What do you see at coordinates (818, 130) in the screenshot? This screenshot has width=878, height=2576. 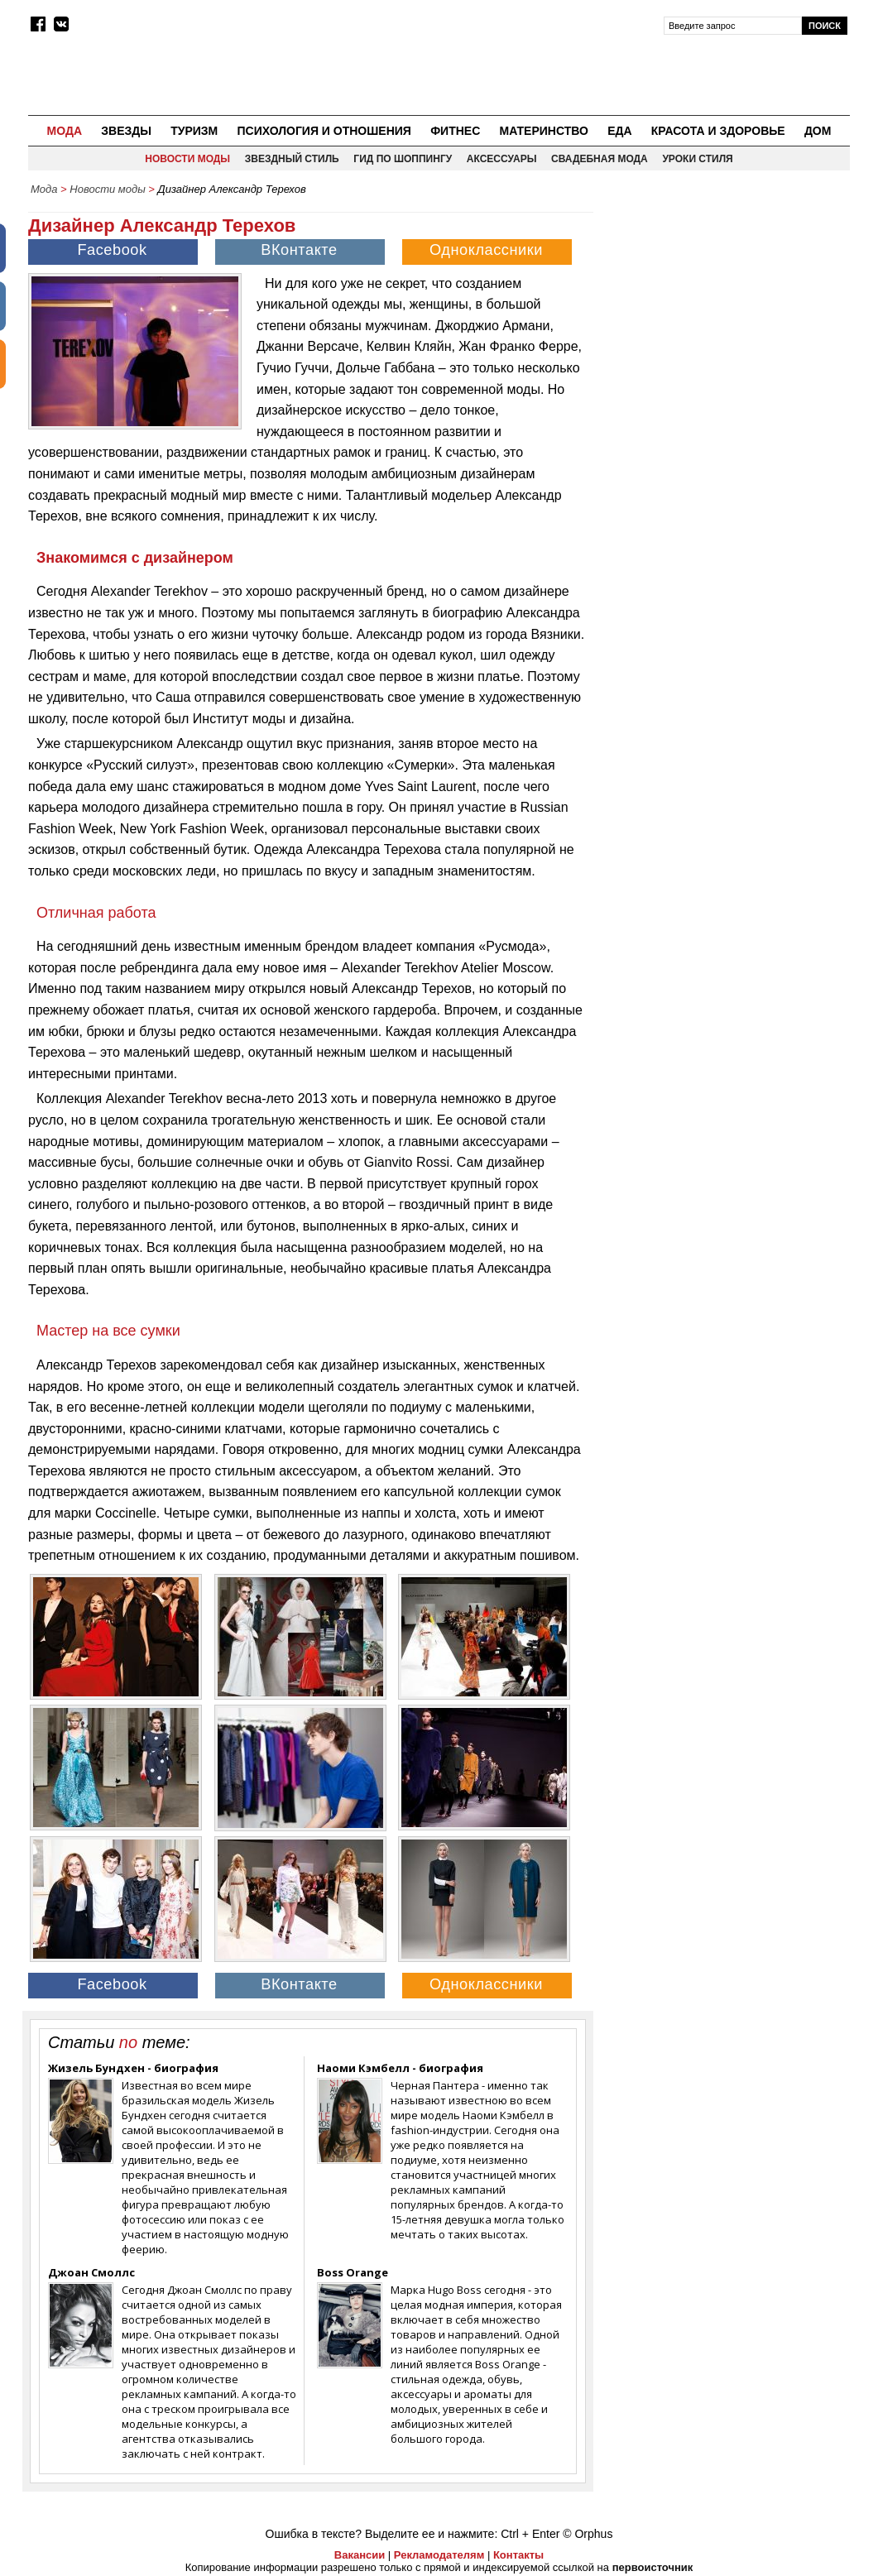 I see `Дом` at bounding box center [818, 130].